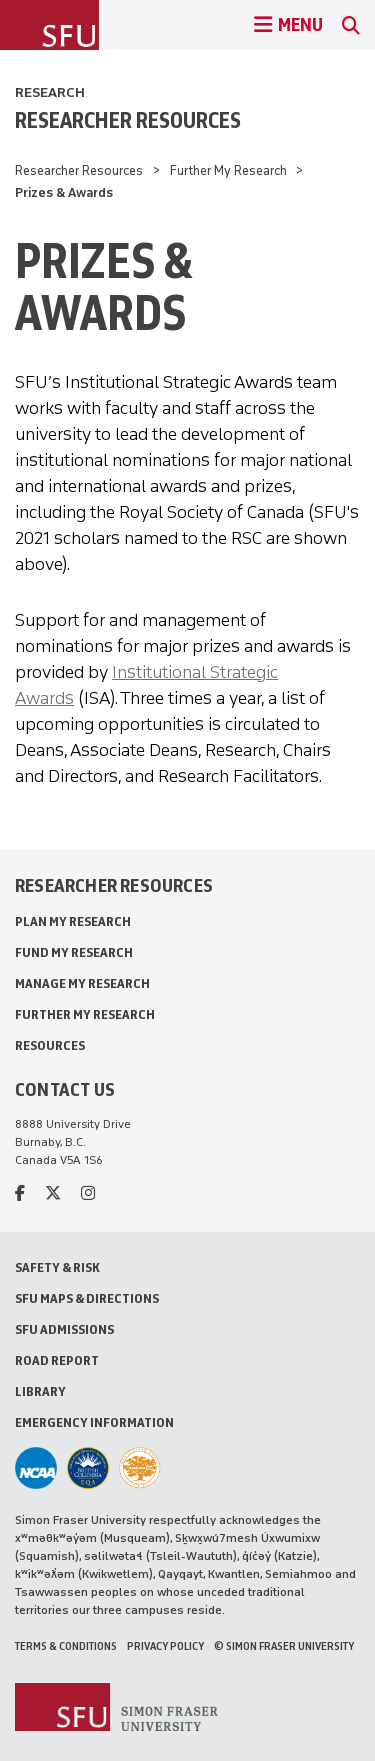 This screenshot has height=1761, width=375. What do you see at coordinates (40, 1391) in the screenshot?
I see `Library` at bounding box center [40, 1391].